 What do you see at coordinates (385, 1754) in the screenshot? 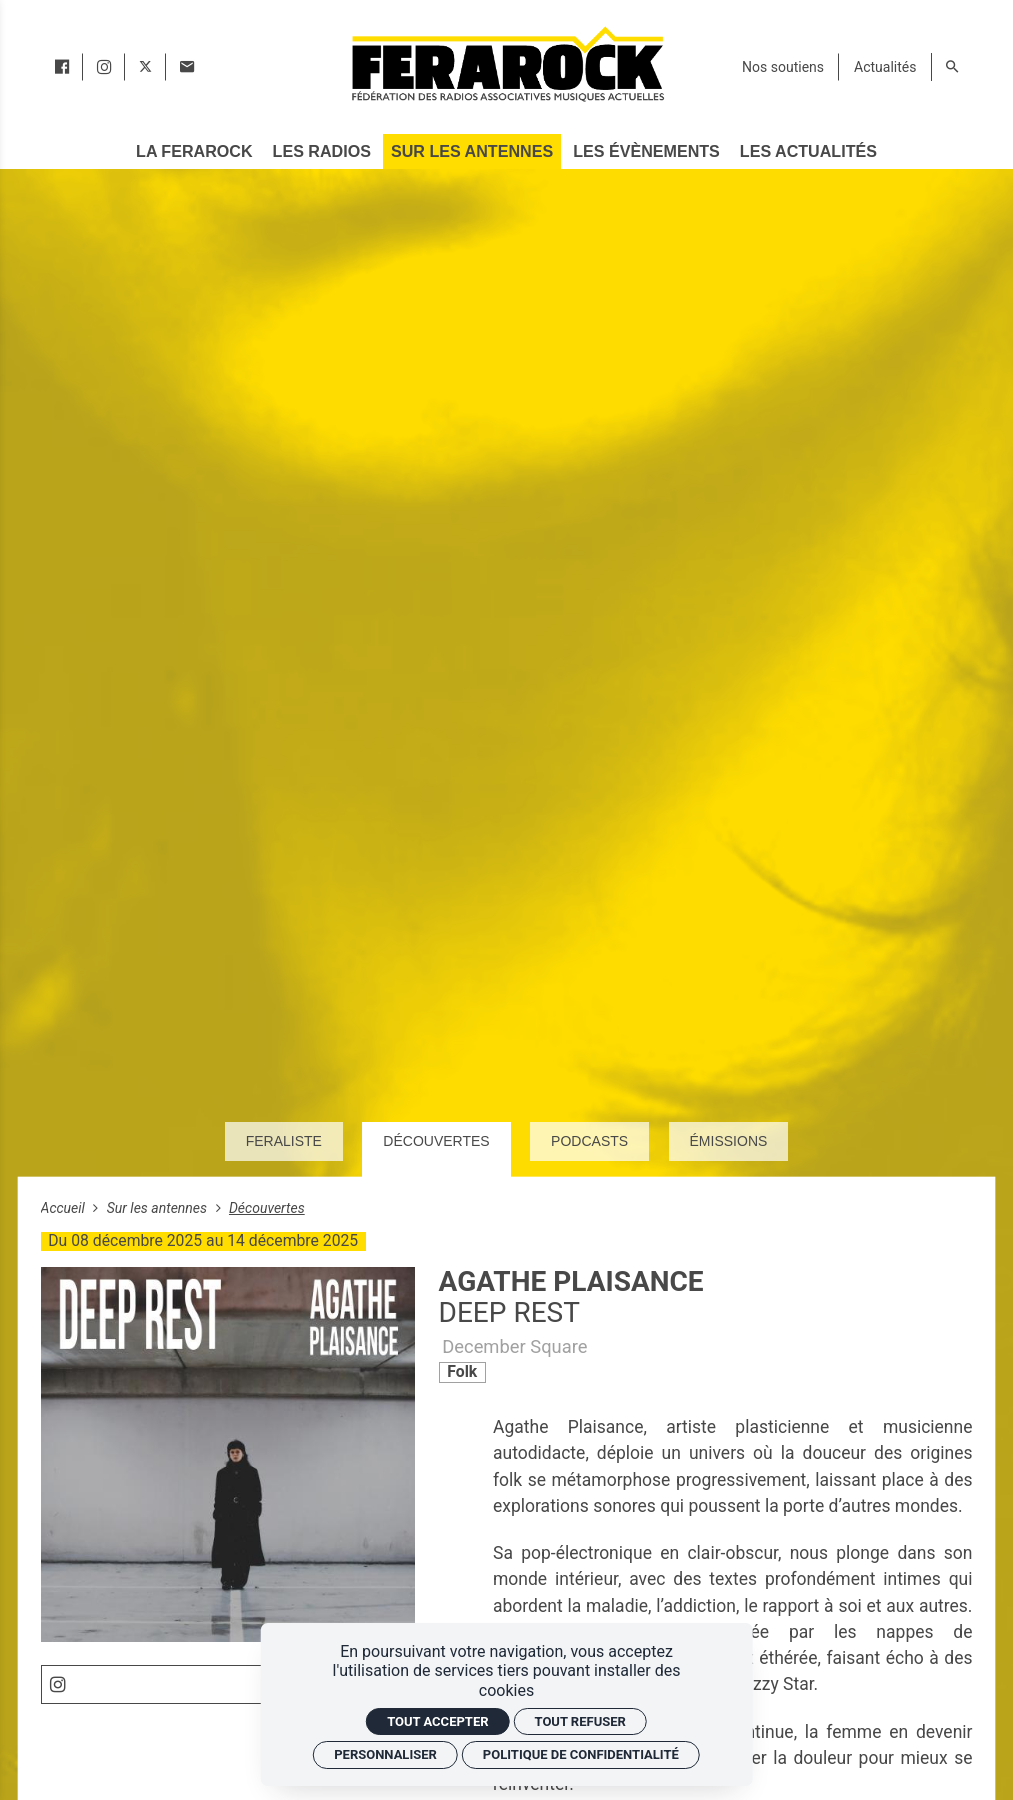
I see `Personnaliser [Personnaliser (fenêtre modale)]` at bounding box center [385, 1754].